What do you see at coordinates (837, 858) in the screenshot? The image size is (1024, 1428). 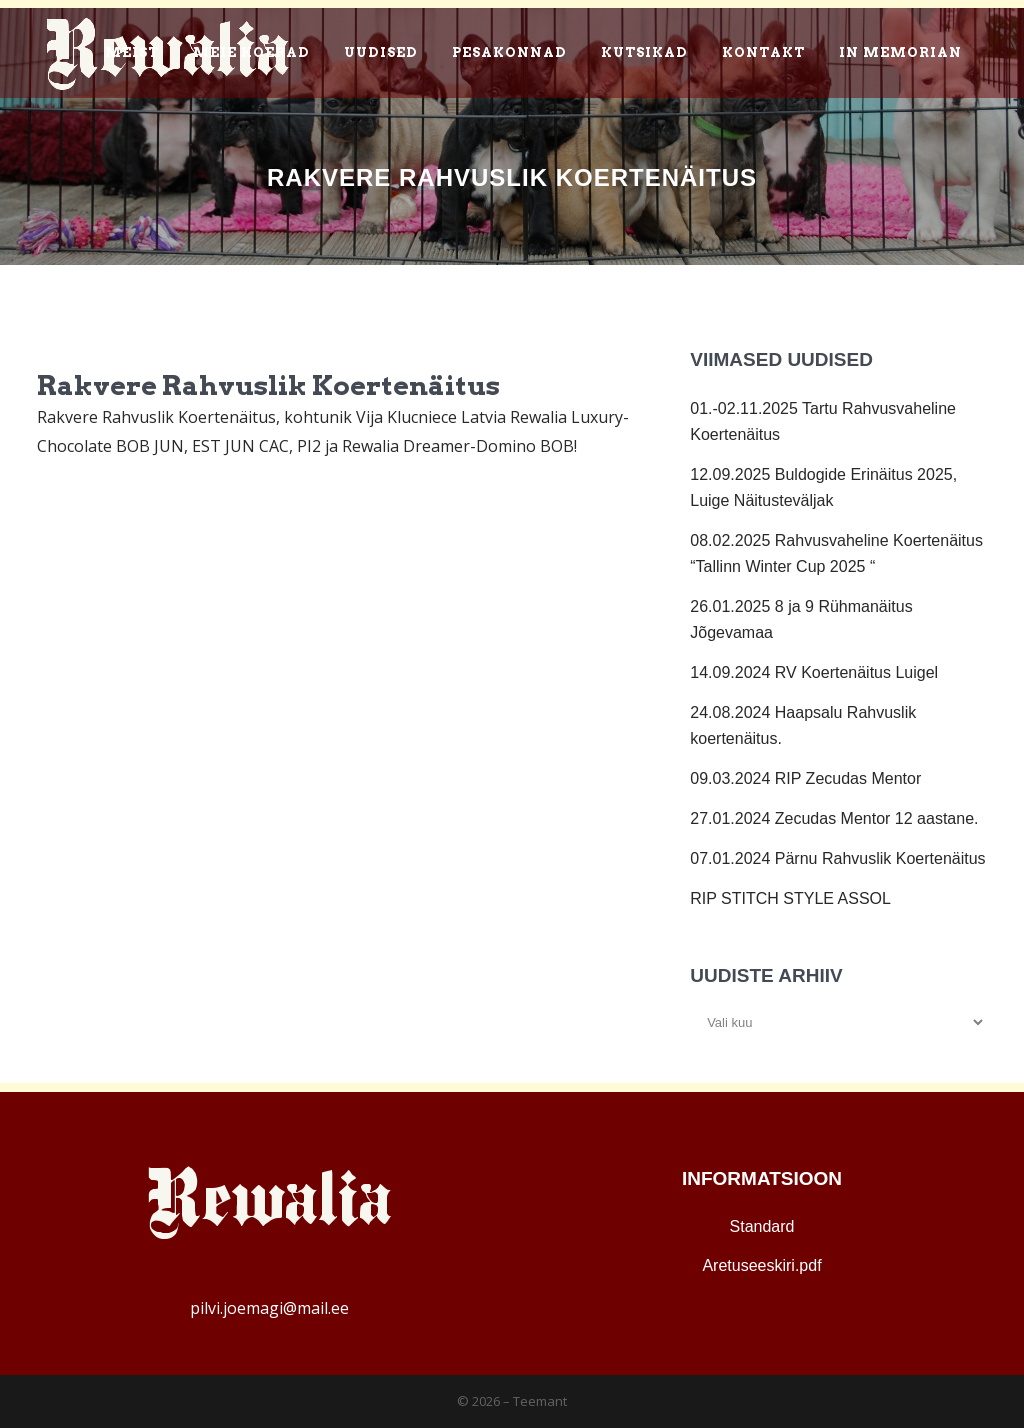 I see `07.01.2024 Pärnu Rahvuslik Koertenäitus` at bounding box center [837, 858].